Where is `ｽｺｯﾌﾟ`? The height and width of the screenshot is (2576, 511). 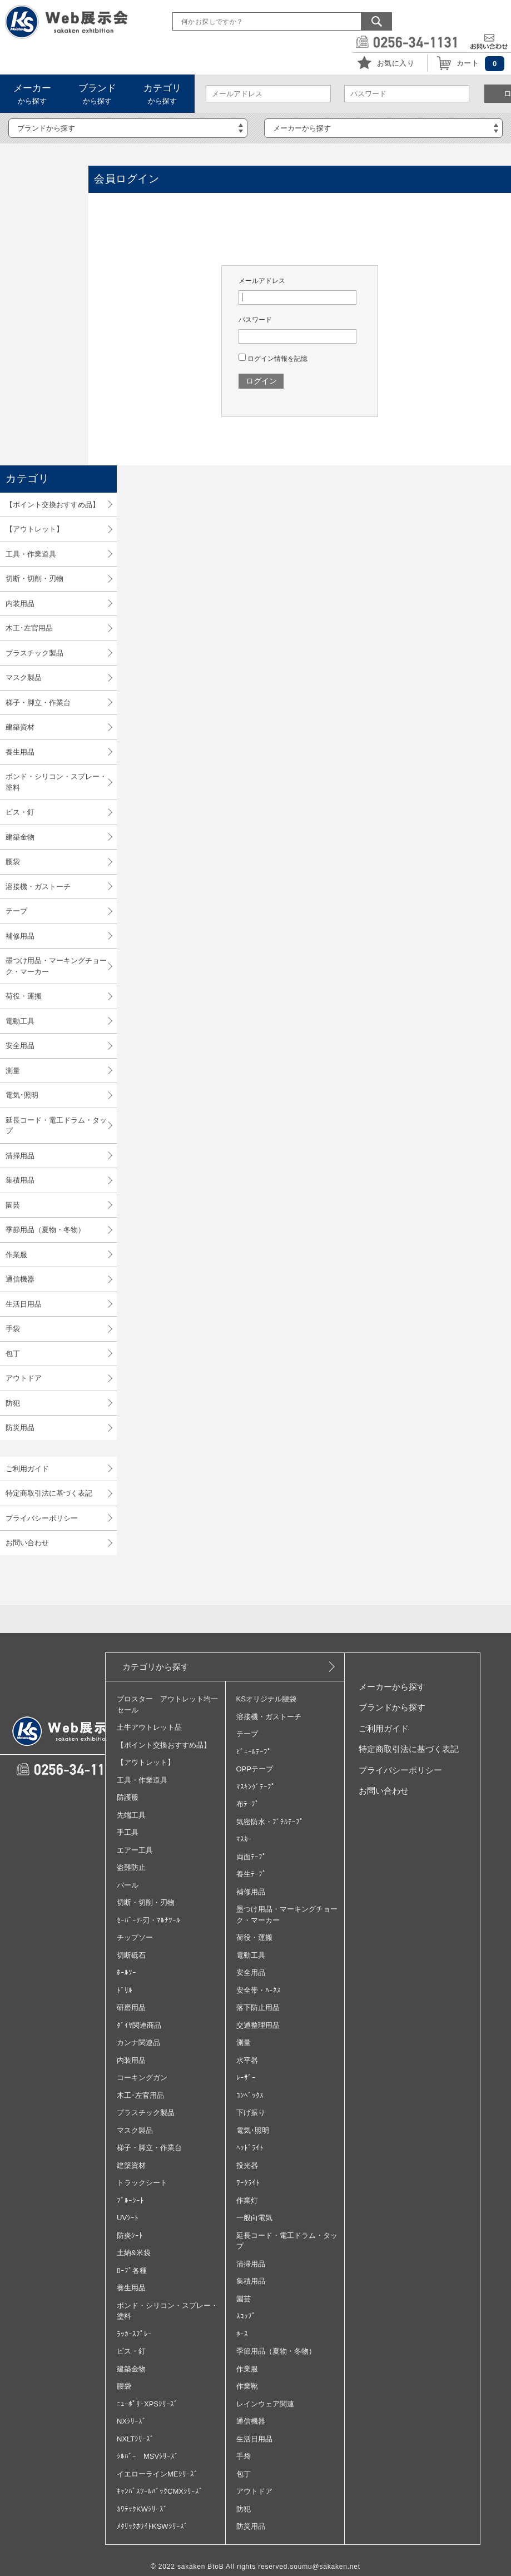 ｽｺｯﾌﾟ is located at coordinates (246, 2316).